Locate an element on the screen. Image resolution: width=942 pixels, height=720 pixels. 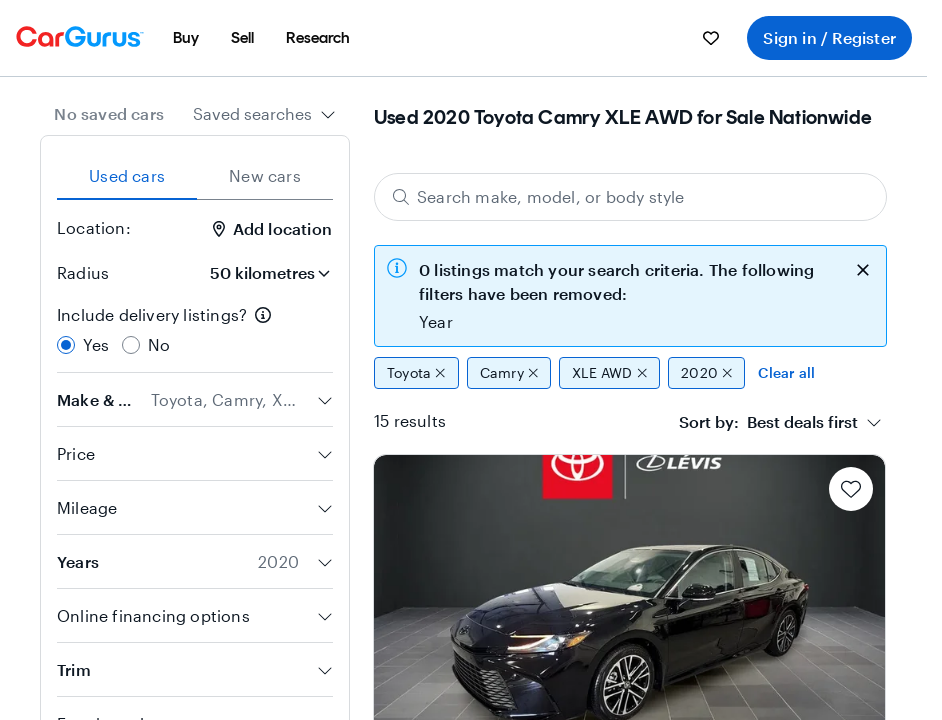
Sign in / Register [menuitem] is located at coordinates (829, 37).